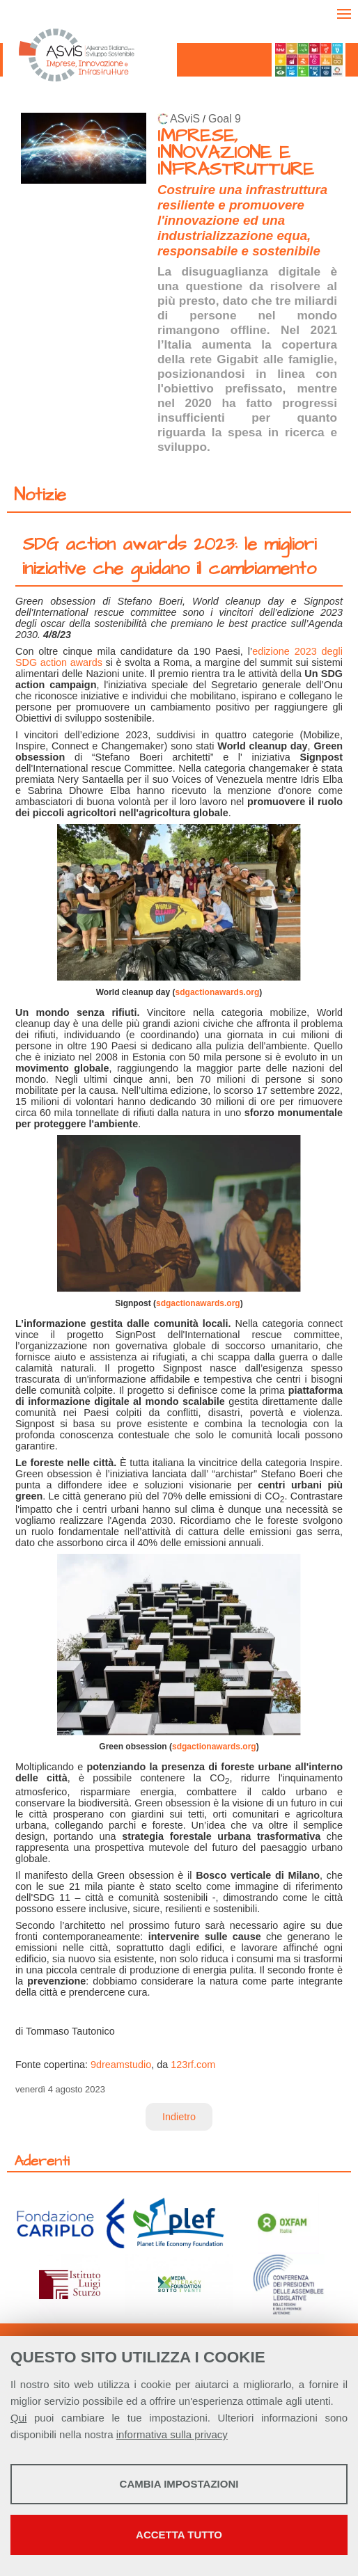 The width and height of the screenshot is (358, 2576). What do you see at coordinates (224, 119) in the screenshot?
I see `Goal 9` at bounding box center [224, 119].